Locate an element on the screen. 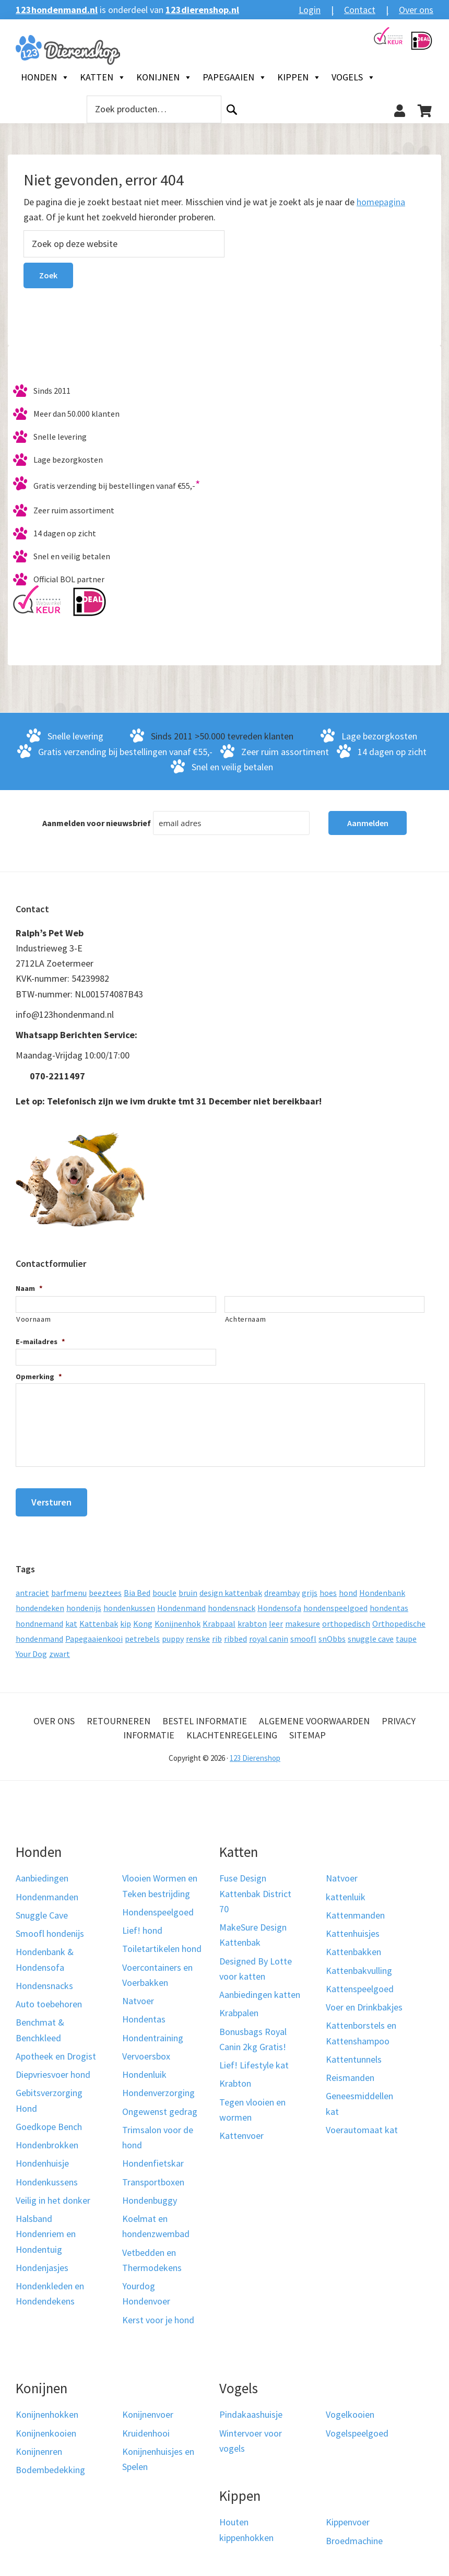  taupe [taupe (13 producten)] is located at coordinates (406, 1635).